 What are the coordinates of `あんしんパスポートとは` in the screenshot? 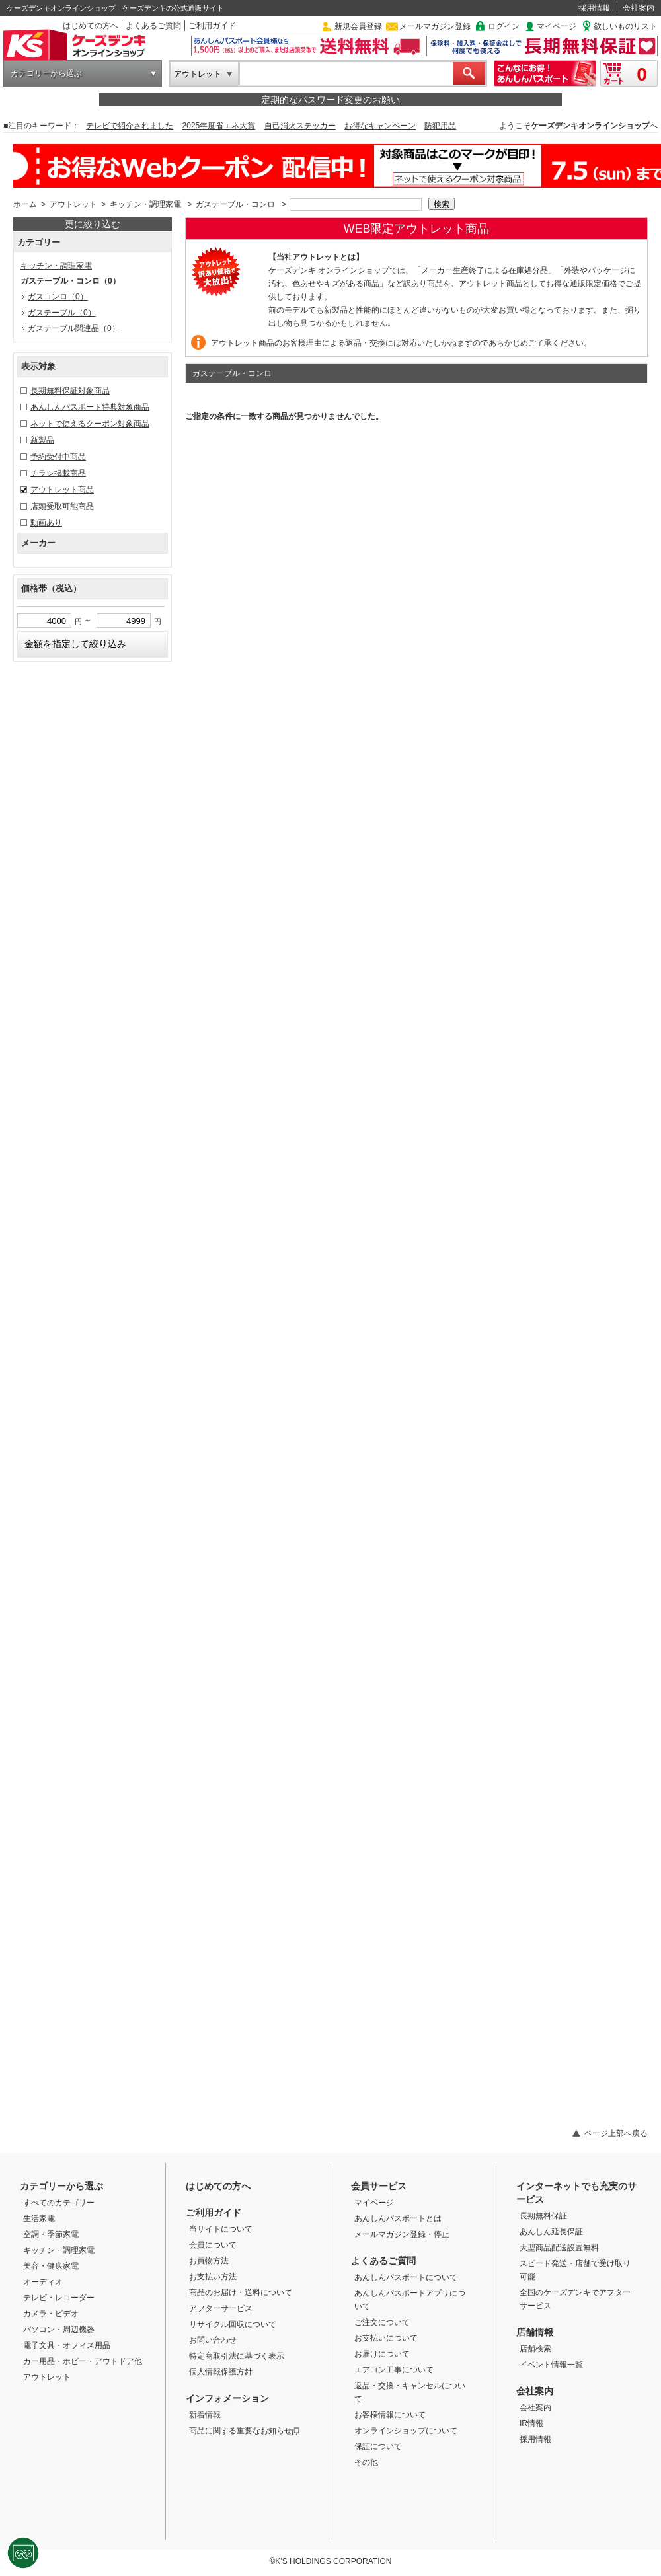 It's located at (398, 2218).